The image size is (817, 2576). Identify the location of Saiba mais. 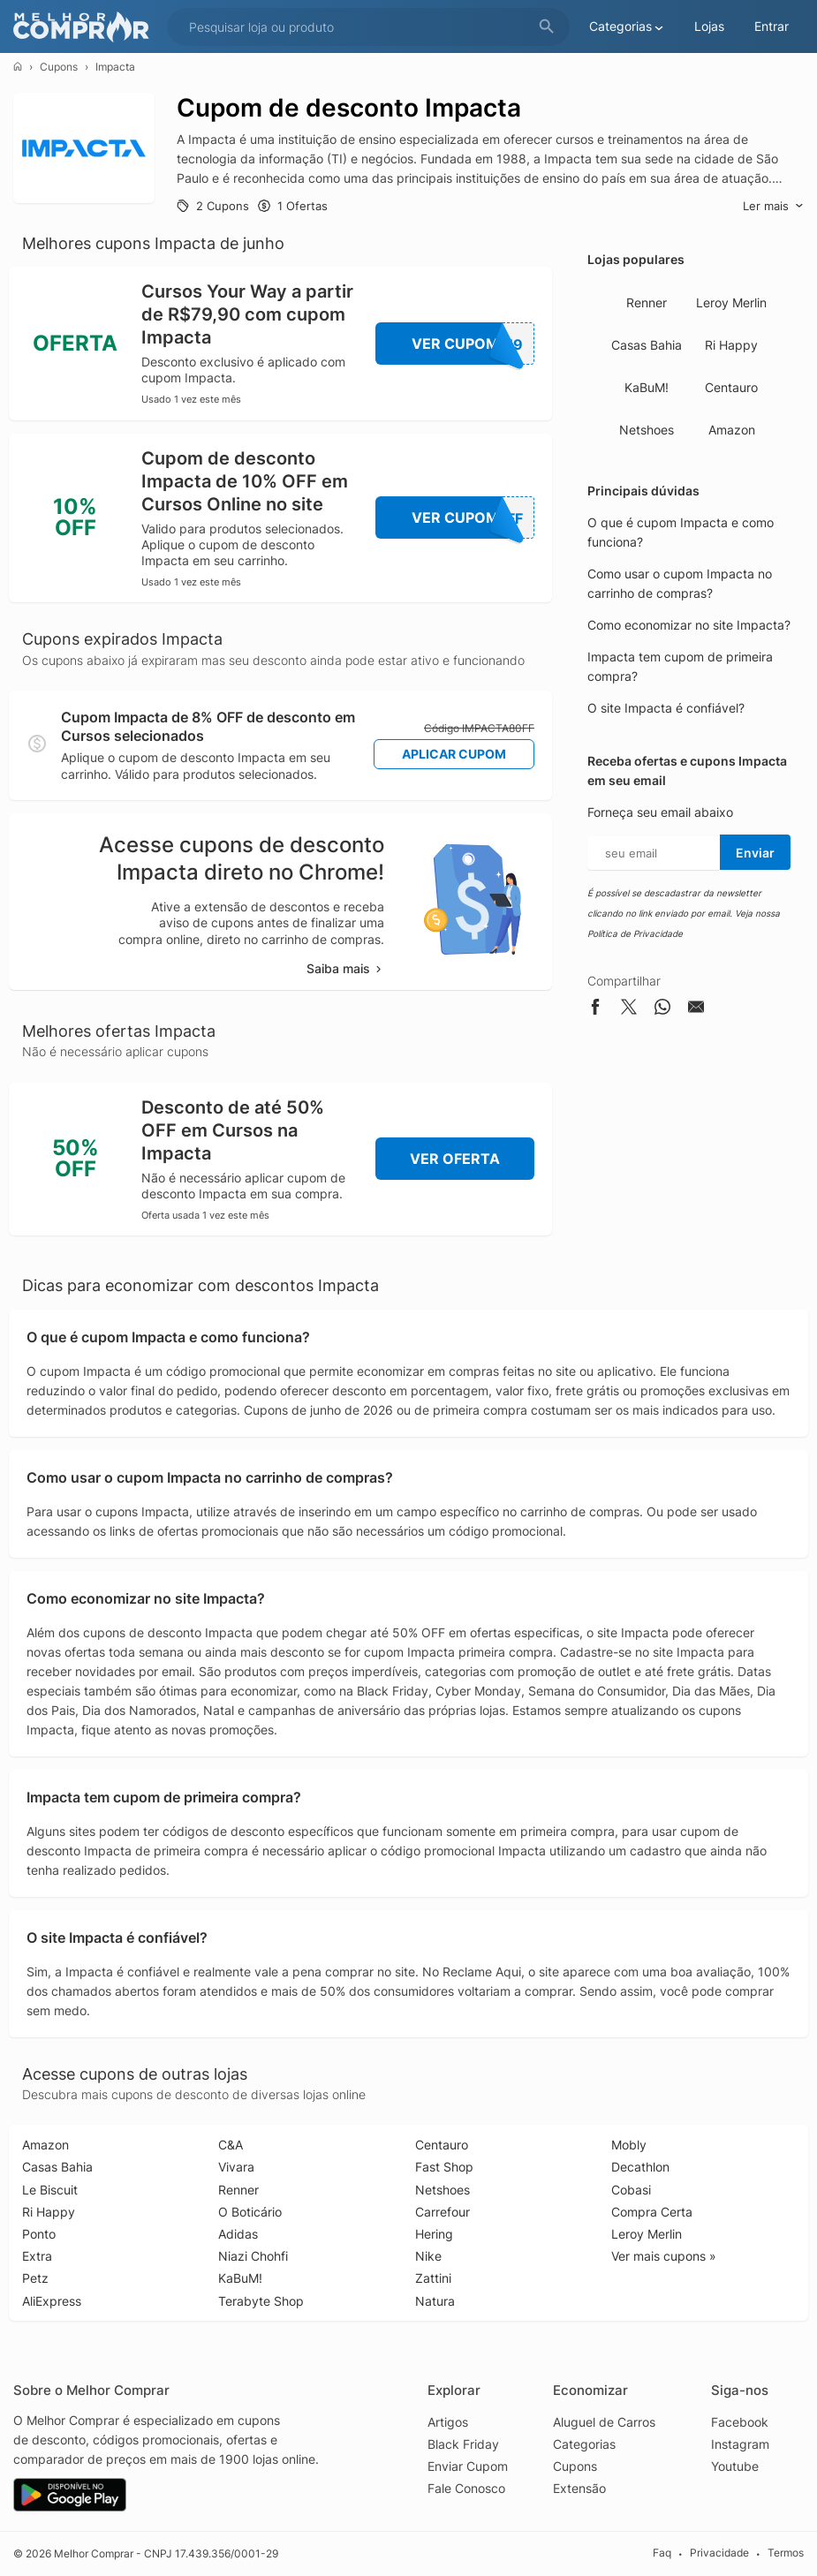
(345, 968).